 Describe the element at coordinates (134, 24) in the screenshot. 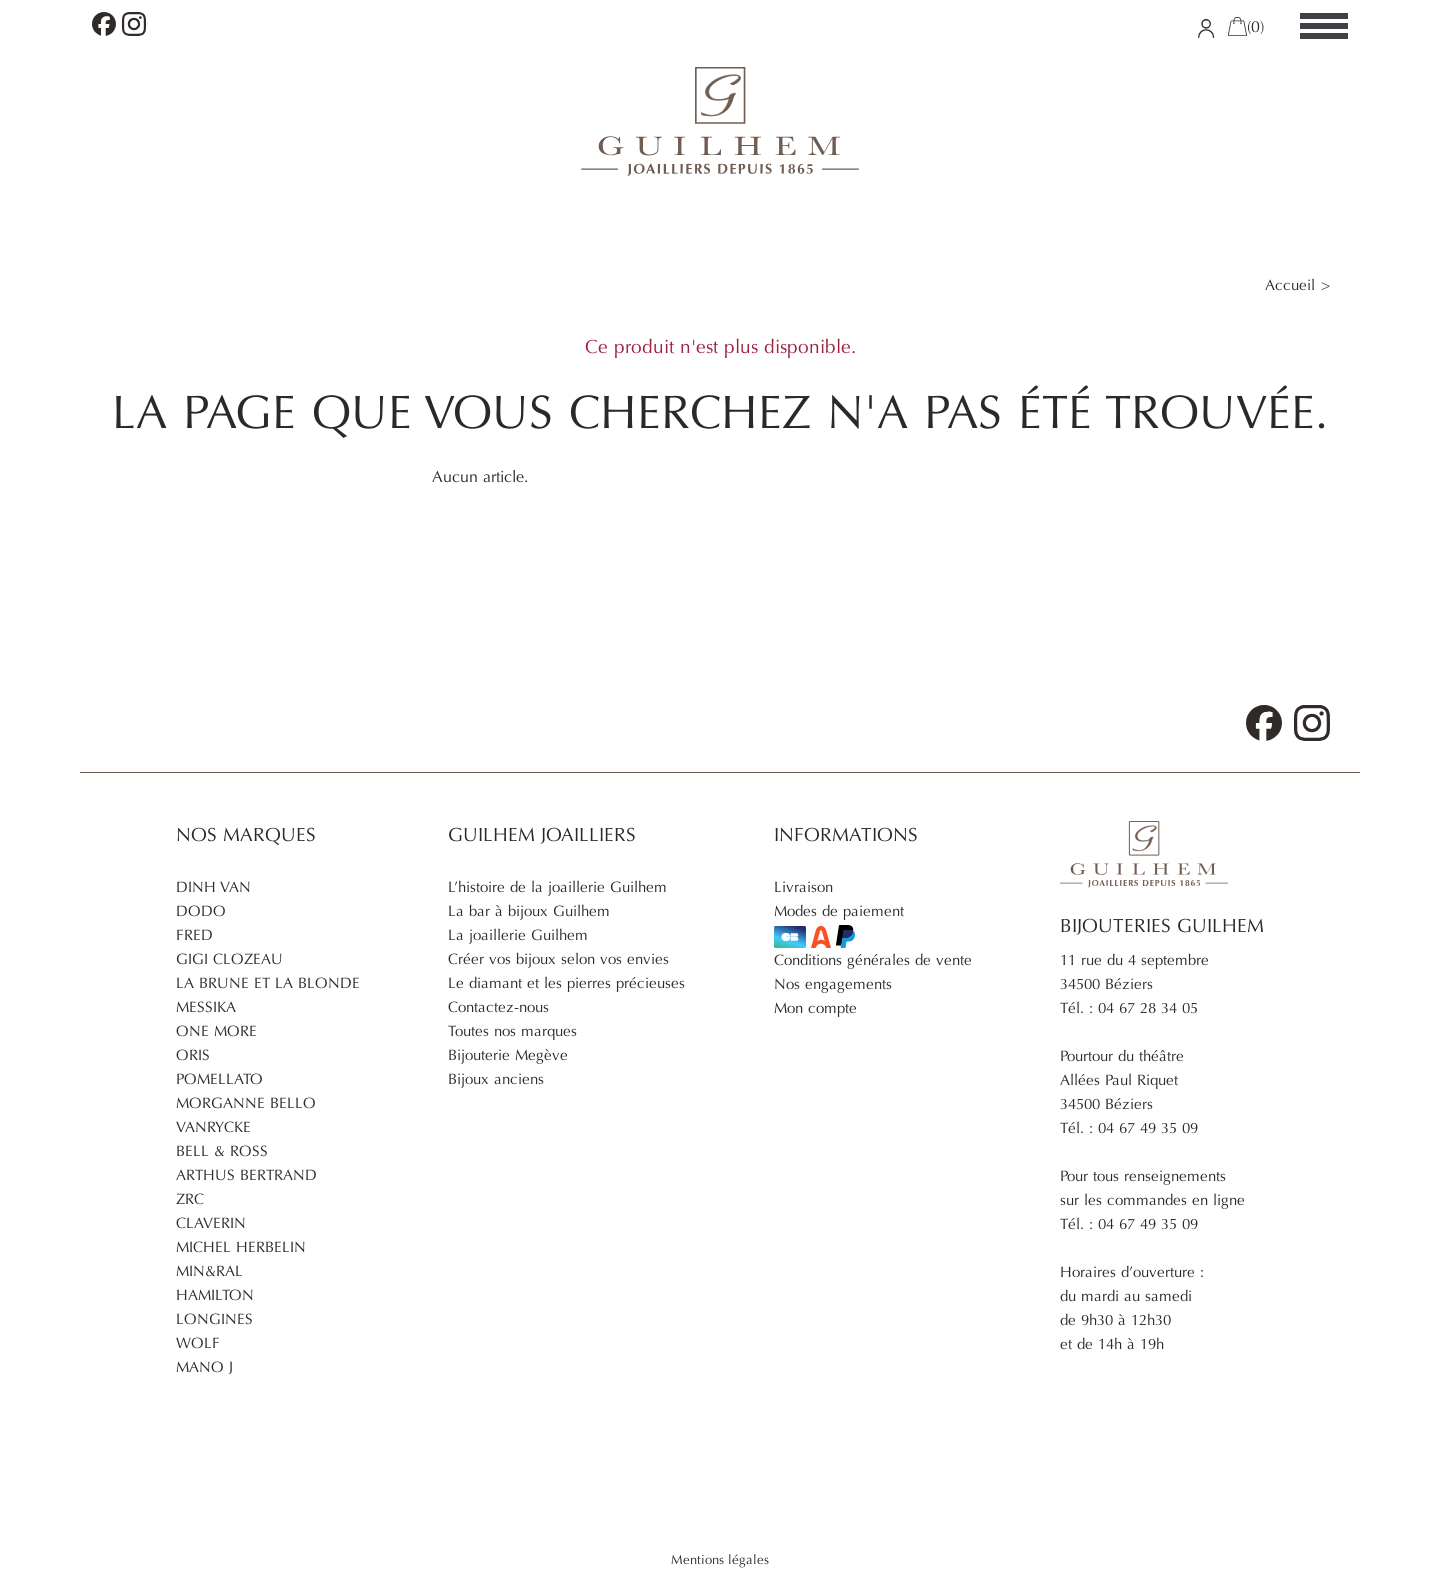

I see `Instagram` at that location.